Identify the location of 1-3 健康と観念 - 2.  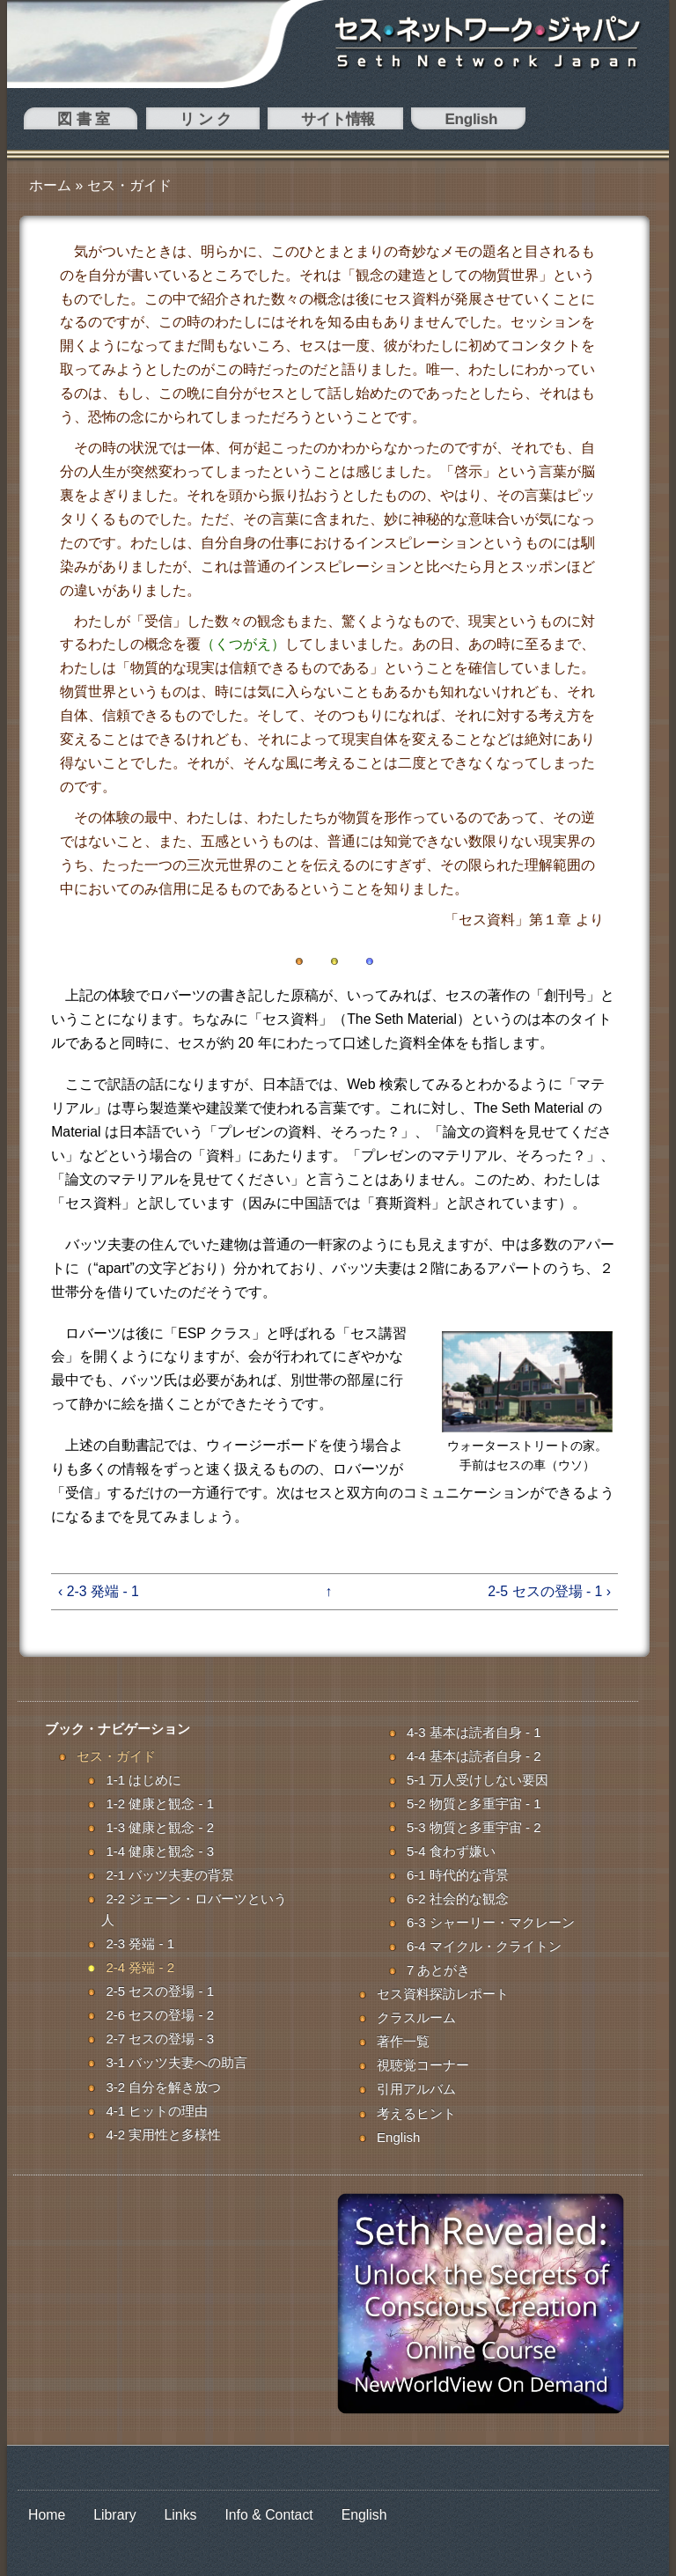
(160, 1827).